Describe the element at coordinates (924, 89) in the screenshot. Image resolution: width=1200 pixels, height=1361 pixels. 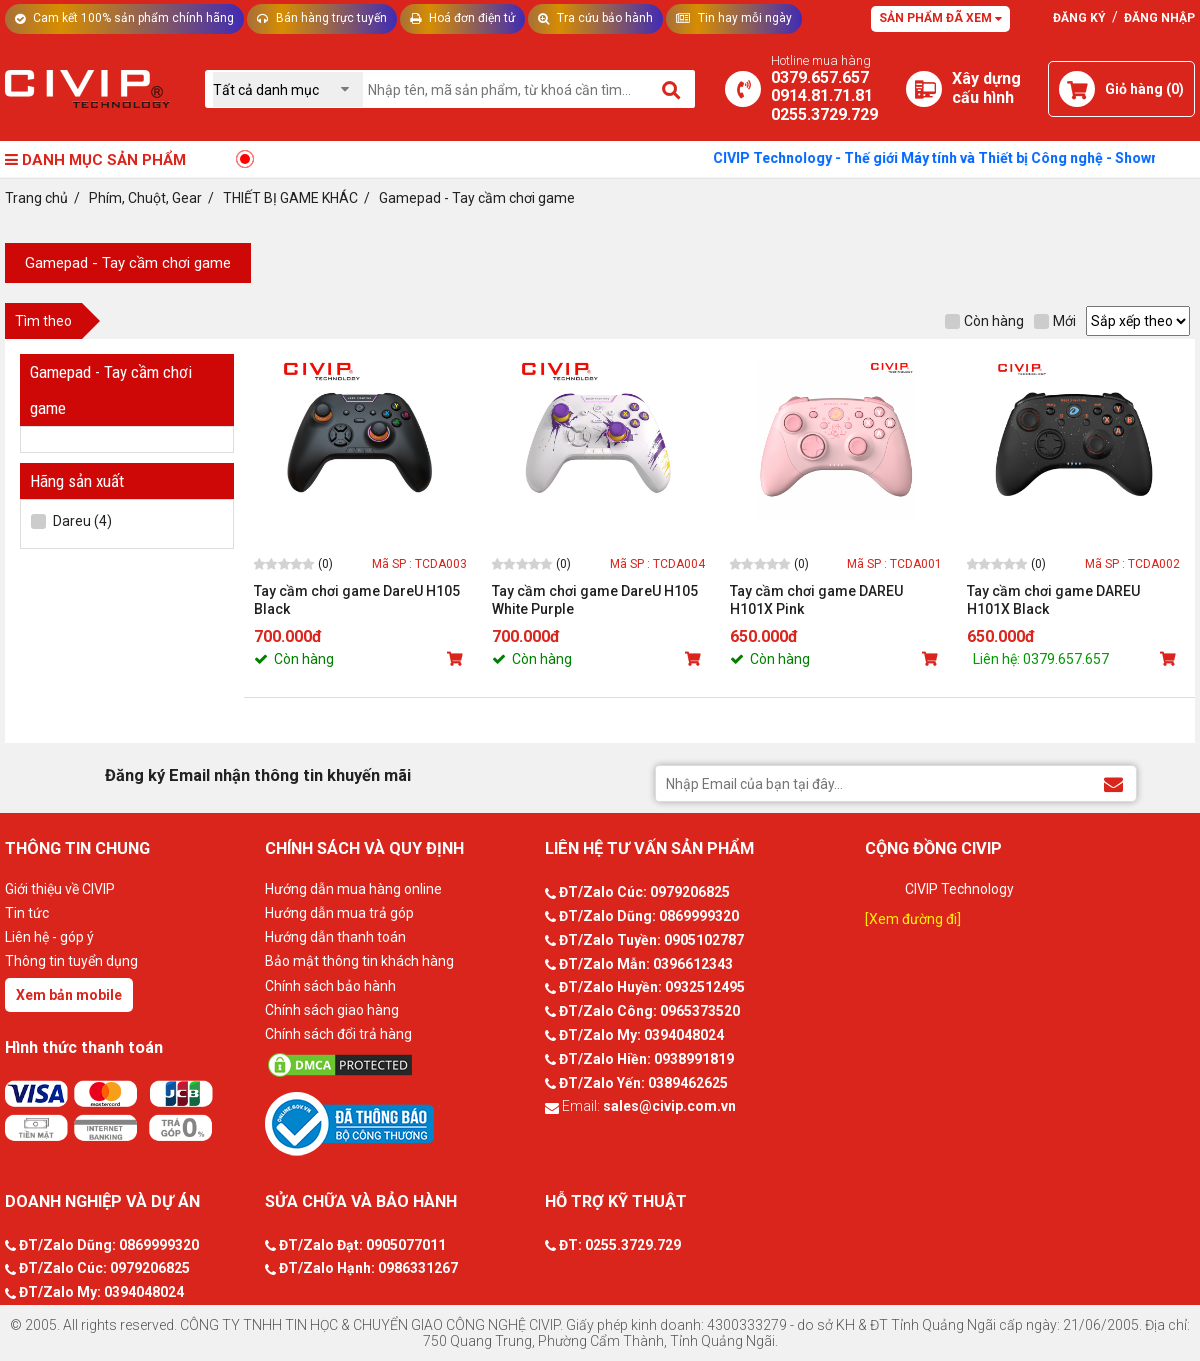
I see `[Xây dựng PC]` at that location.